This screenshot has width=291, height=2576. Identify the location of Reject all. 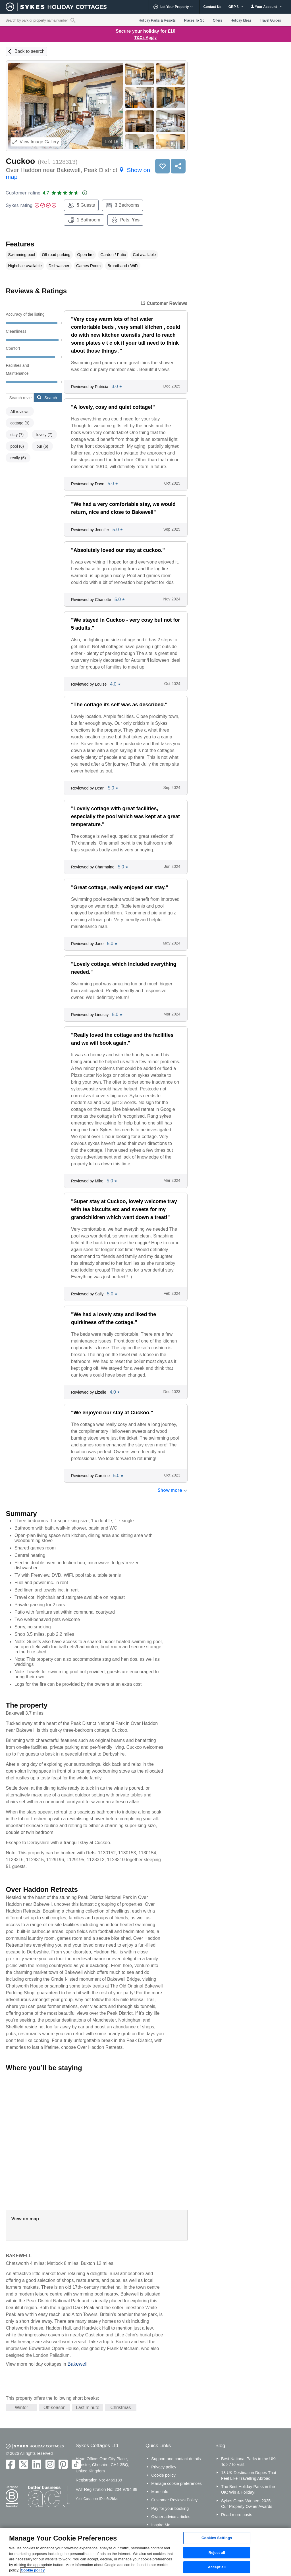
(217, 2552).